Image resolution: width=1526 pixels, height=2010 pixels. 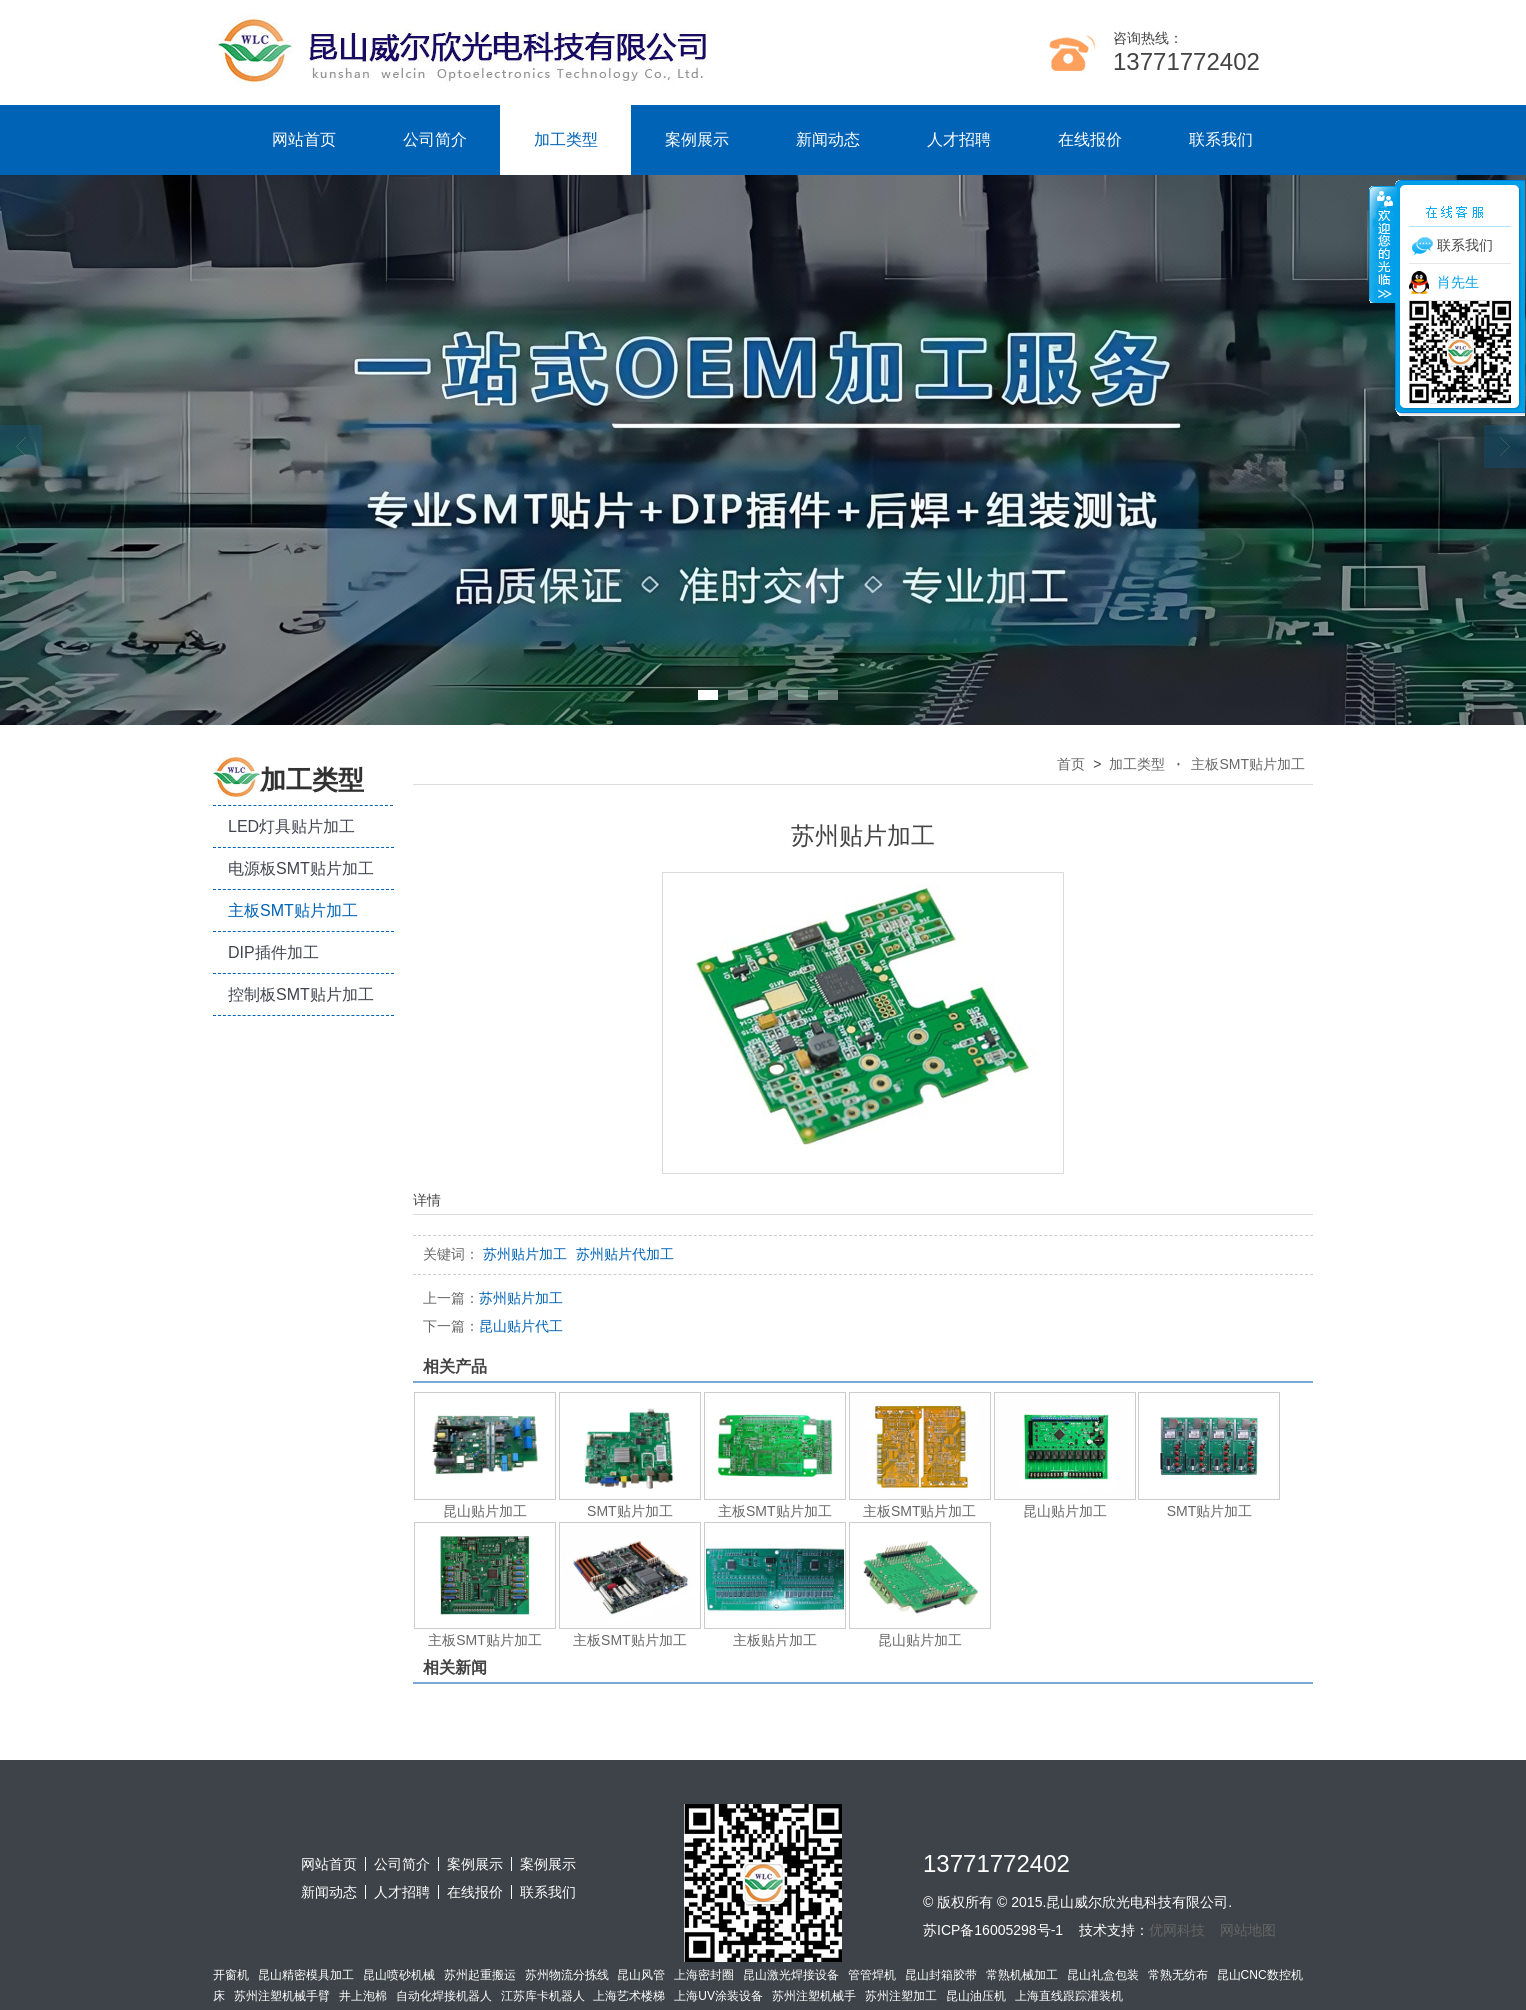 What do you see at coordinates (493, 1326) in the screenshot?
I see `昆山贴片代工` at bounding box center [493, 1326].